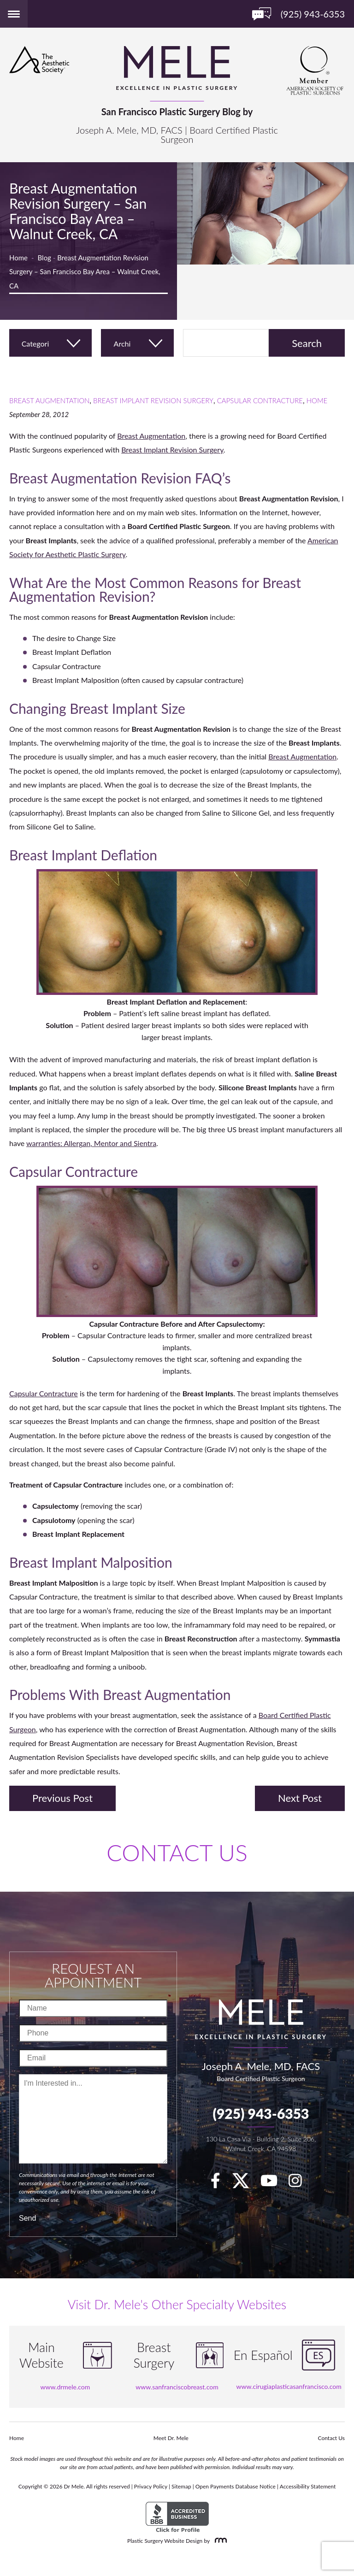 The width and height of the screenshot is (354, 2576). What do you see at coordinates (177, 2517) in the screenshot?
I see `[BBB Accredited Business]` at bounding box center [177, 2517].